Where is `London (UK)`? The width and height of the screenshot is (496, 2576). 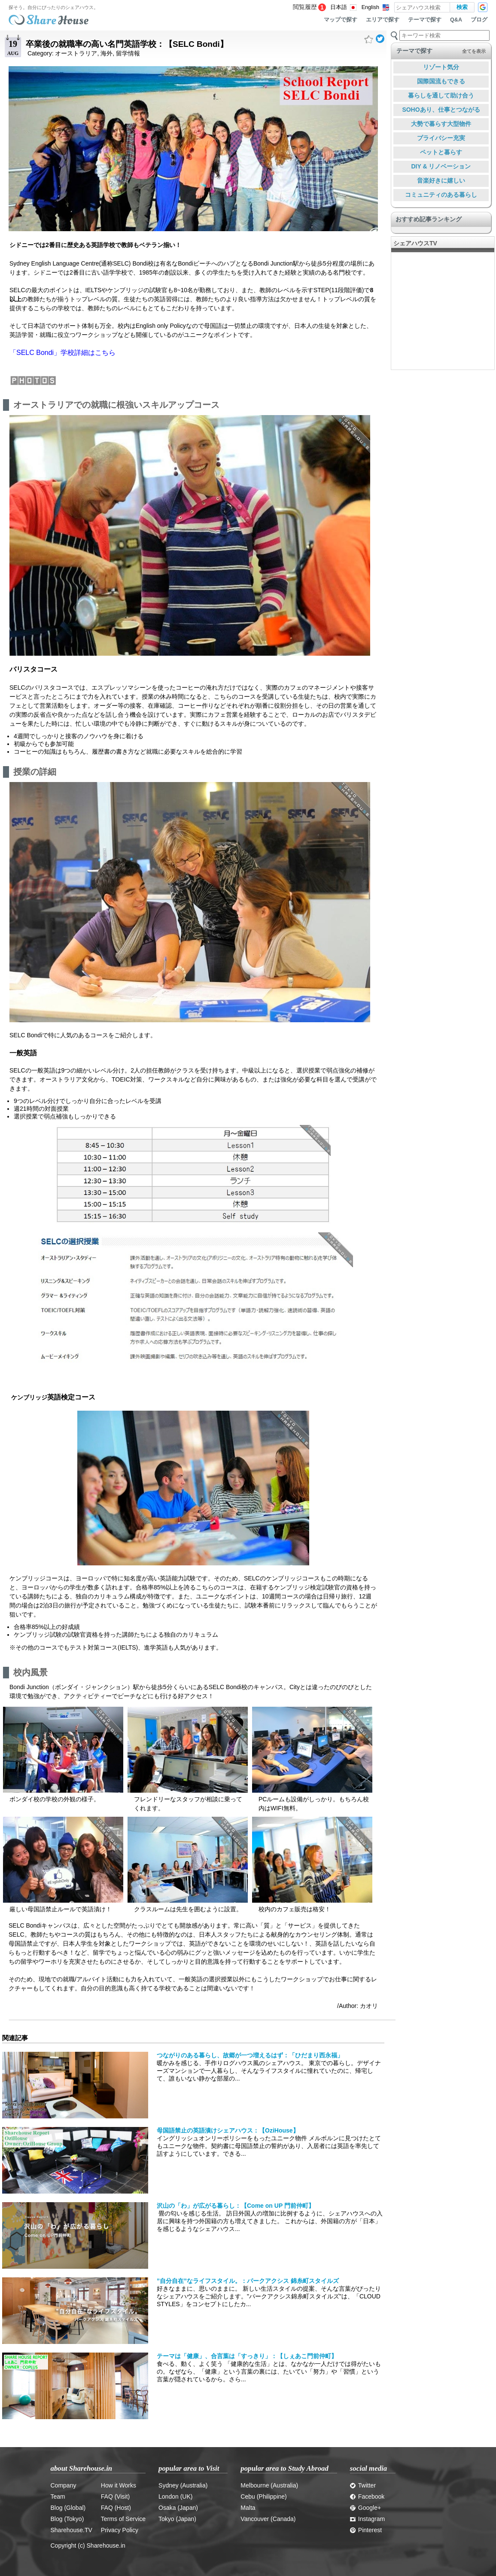 London (UK) is located at coordinates (175, 2496).